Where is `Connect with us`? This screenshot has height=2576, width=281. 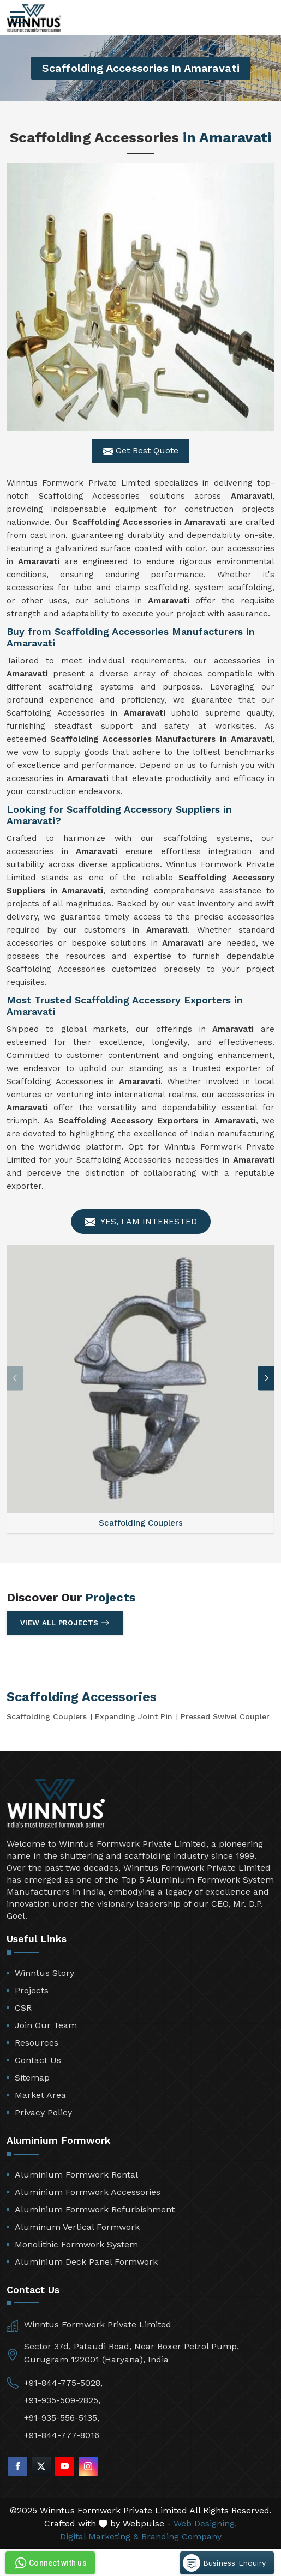
Connect with us is located at coordinates (50, 2563).